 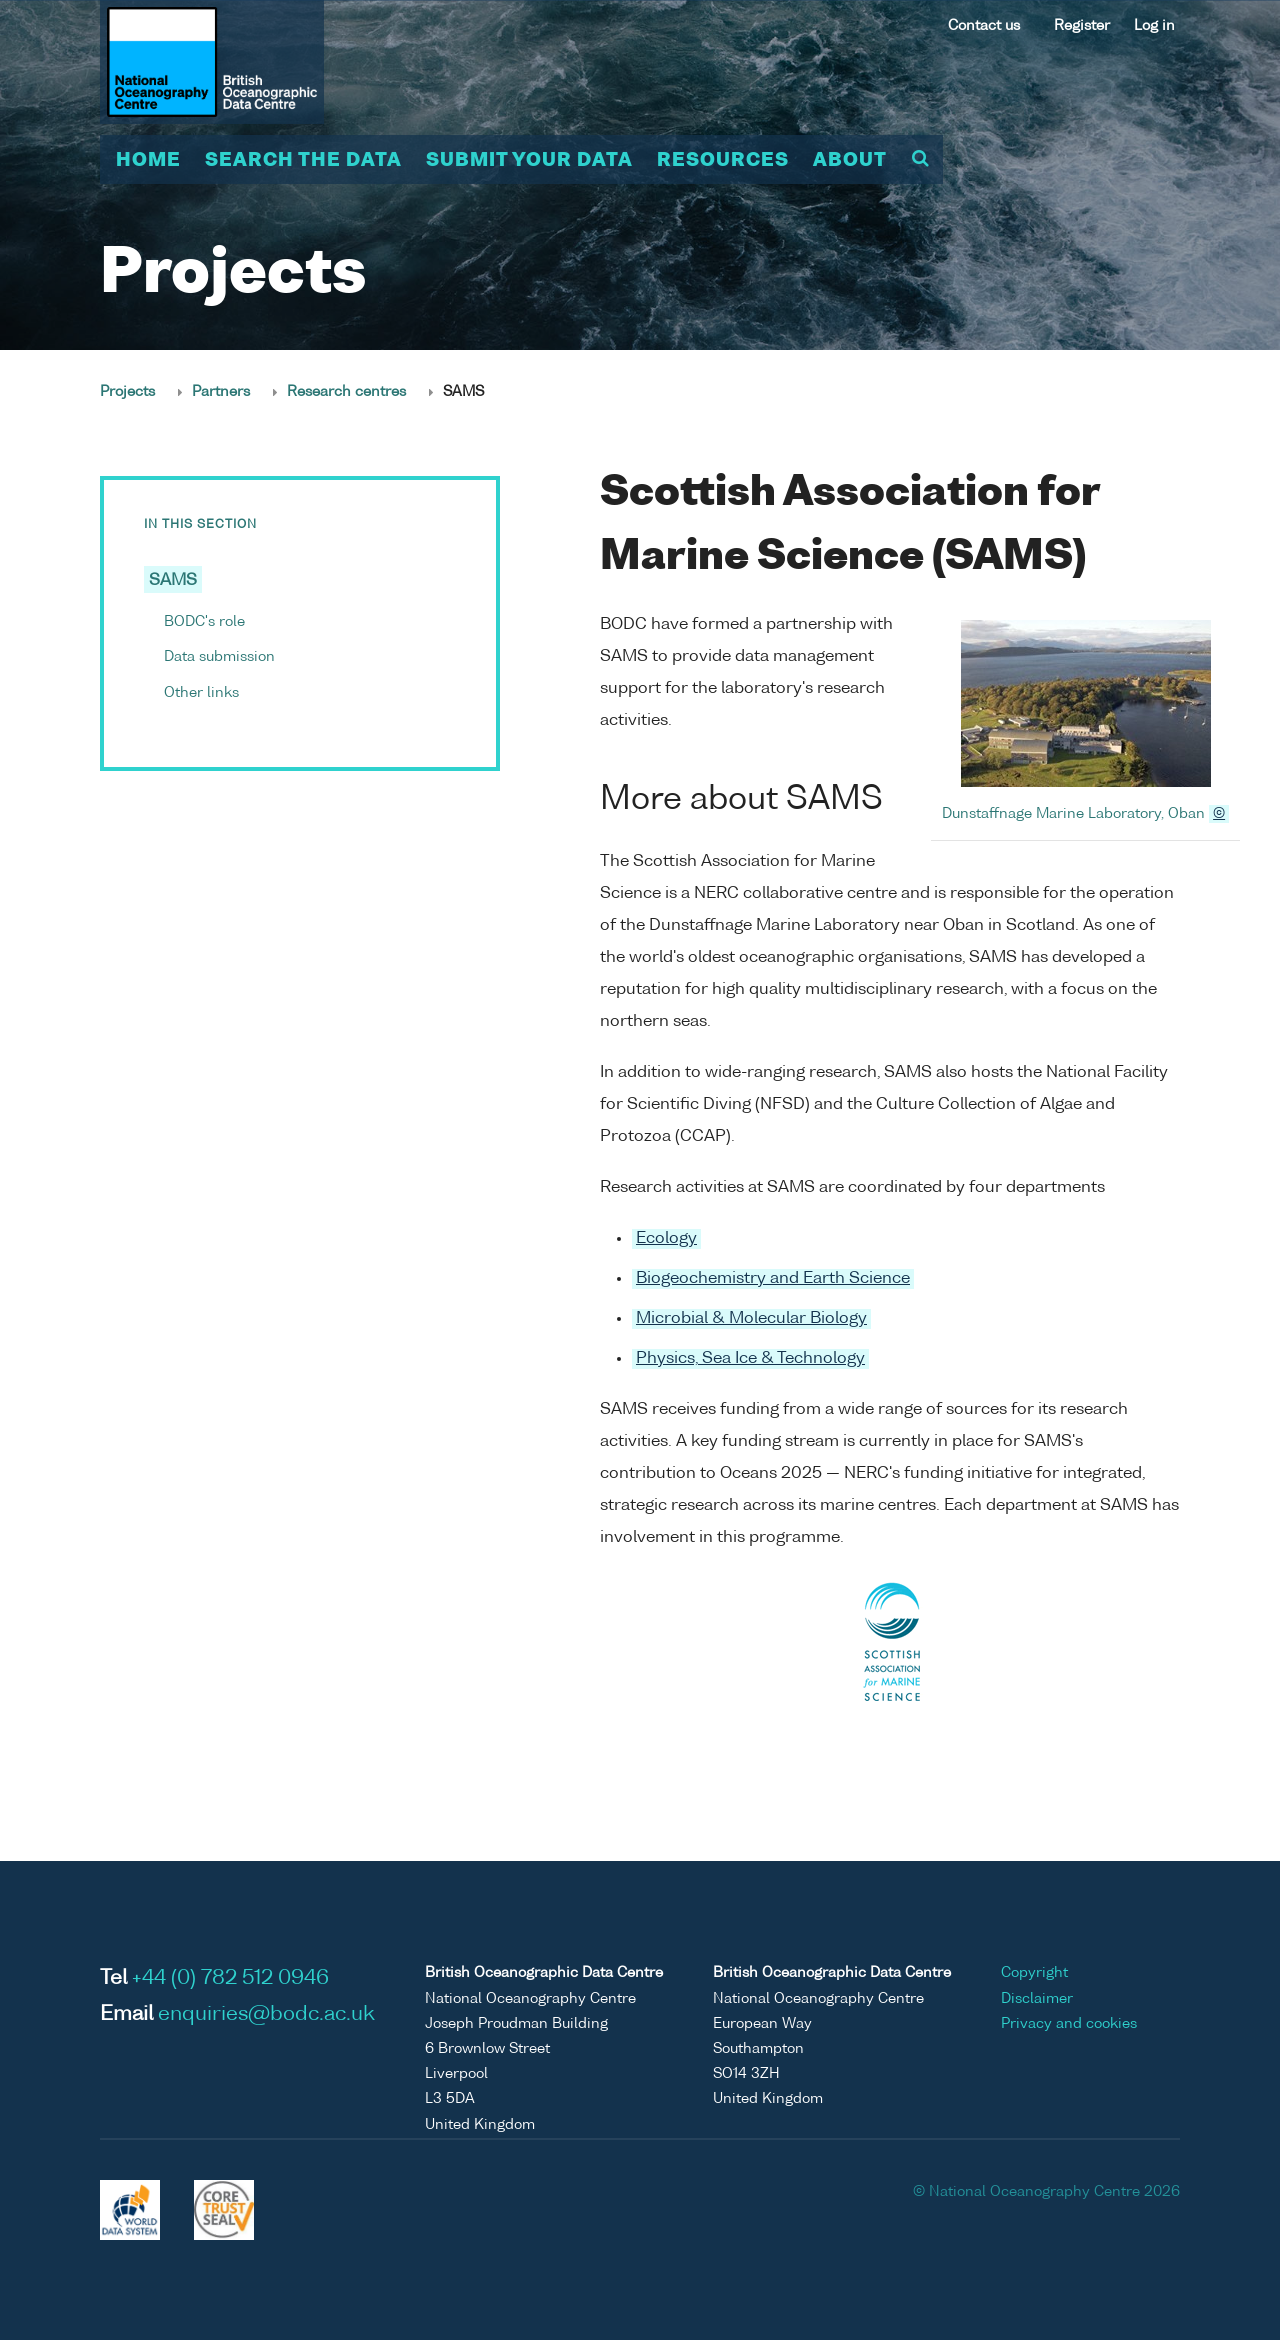 What do you see at coordinates (204, 622) in the screenshot?
I see `BODC's role` at bounding box center [204, 622].